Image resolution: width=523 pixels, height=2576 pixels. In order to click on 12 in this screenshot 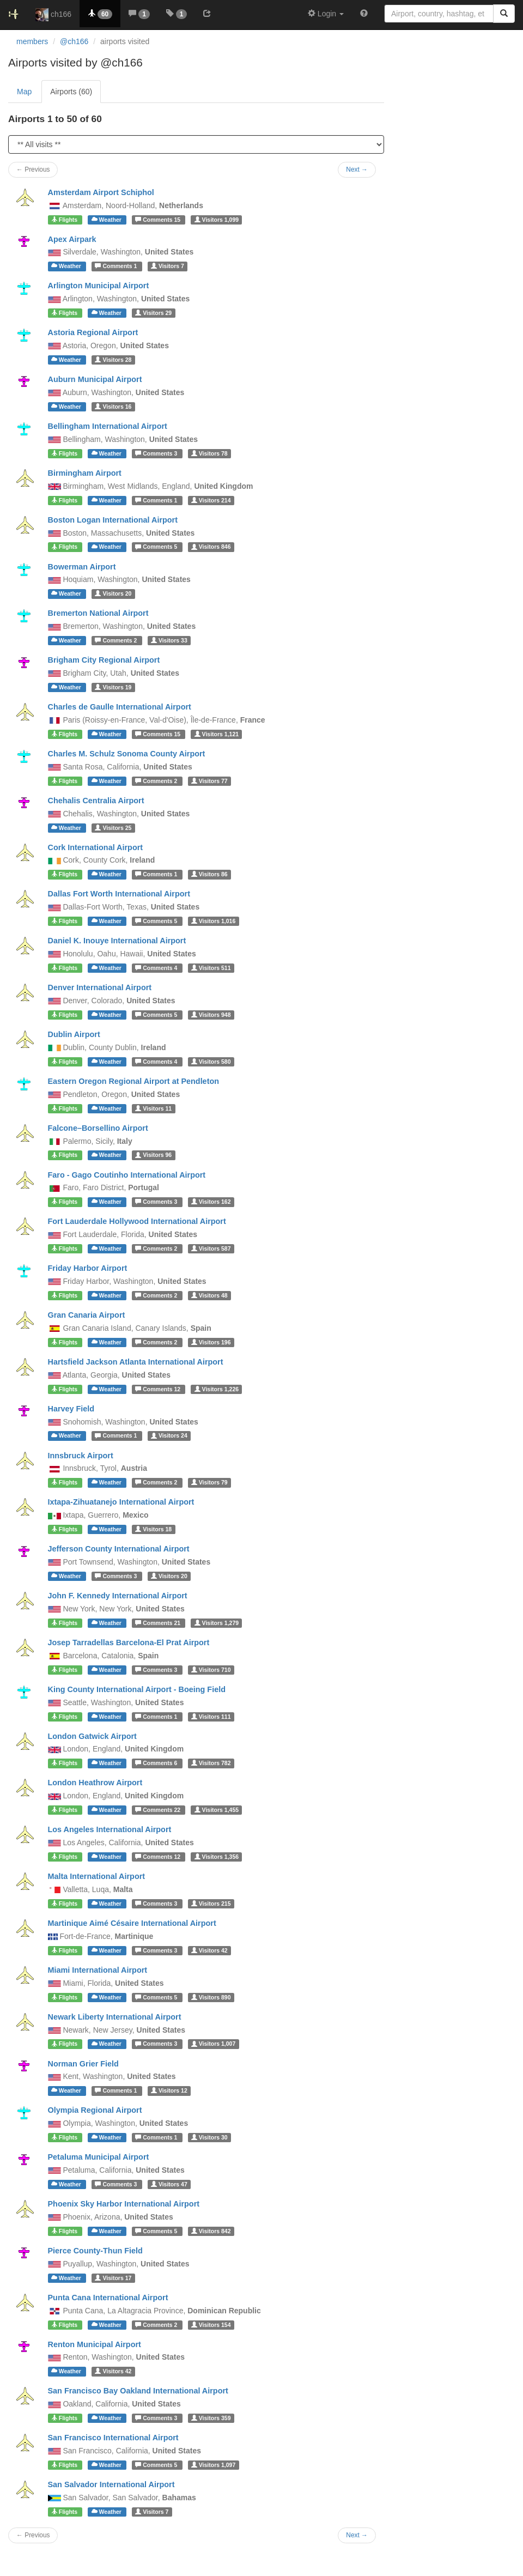, I will do `click(158, 1389)`.